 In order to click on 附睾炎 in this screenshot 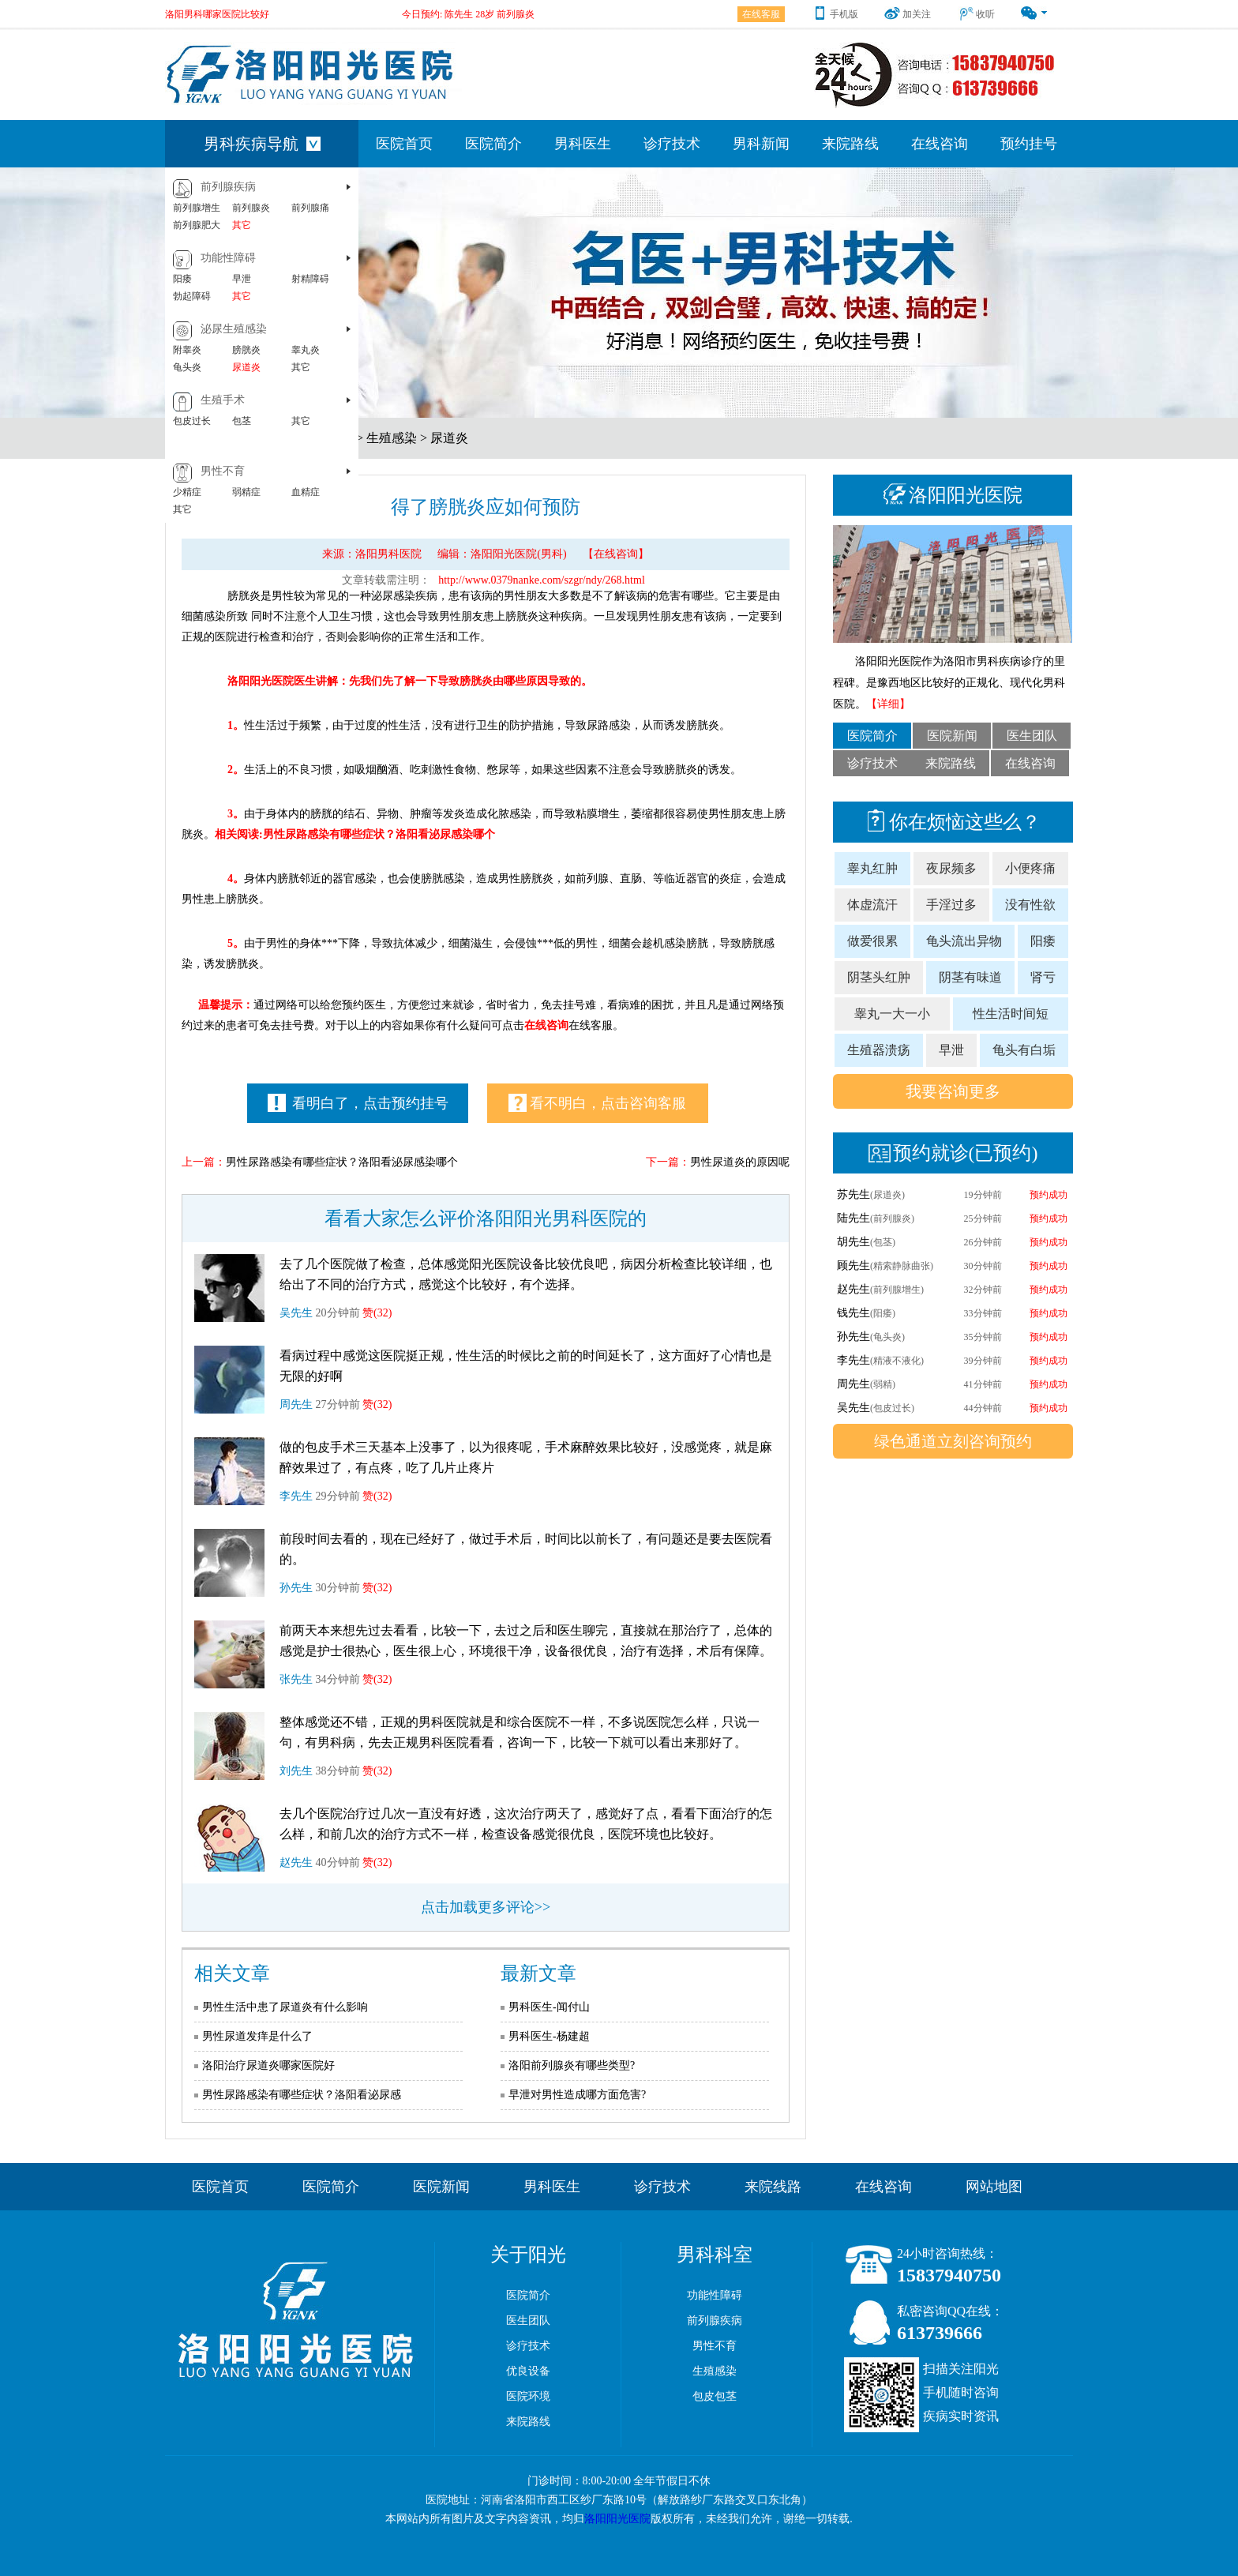, I will do `click(187, 349)`.